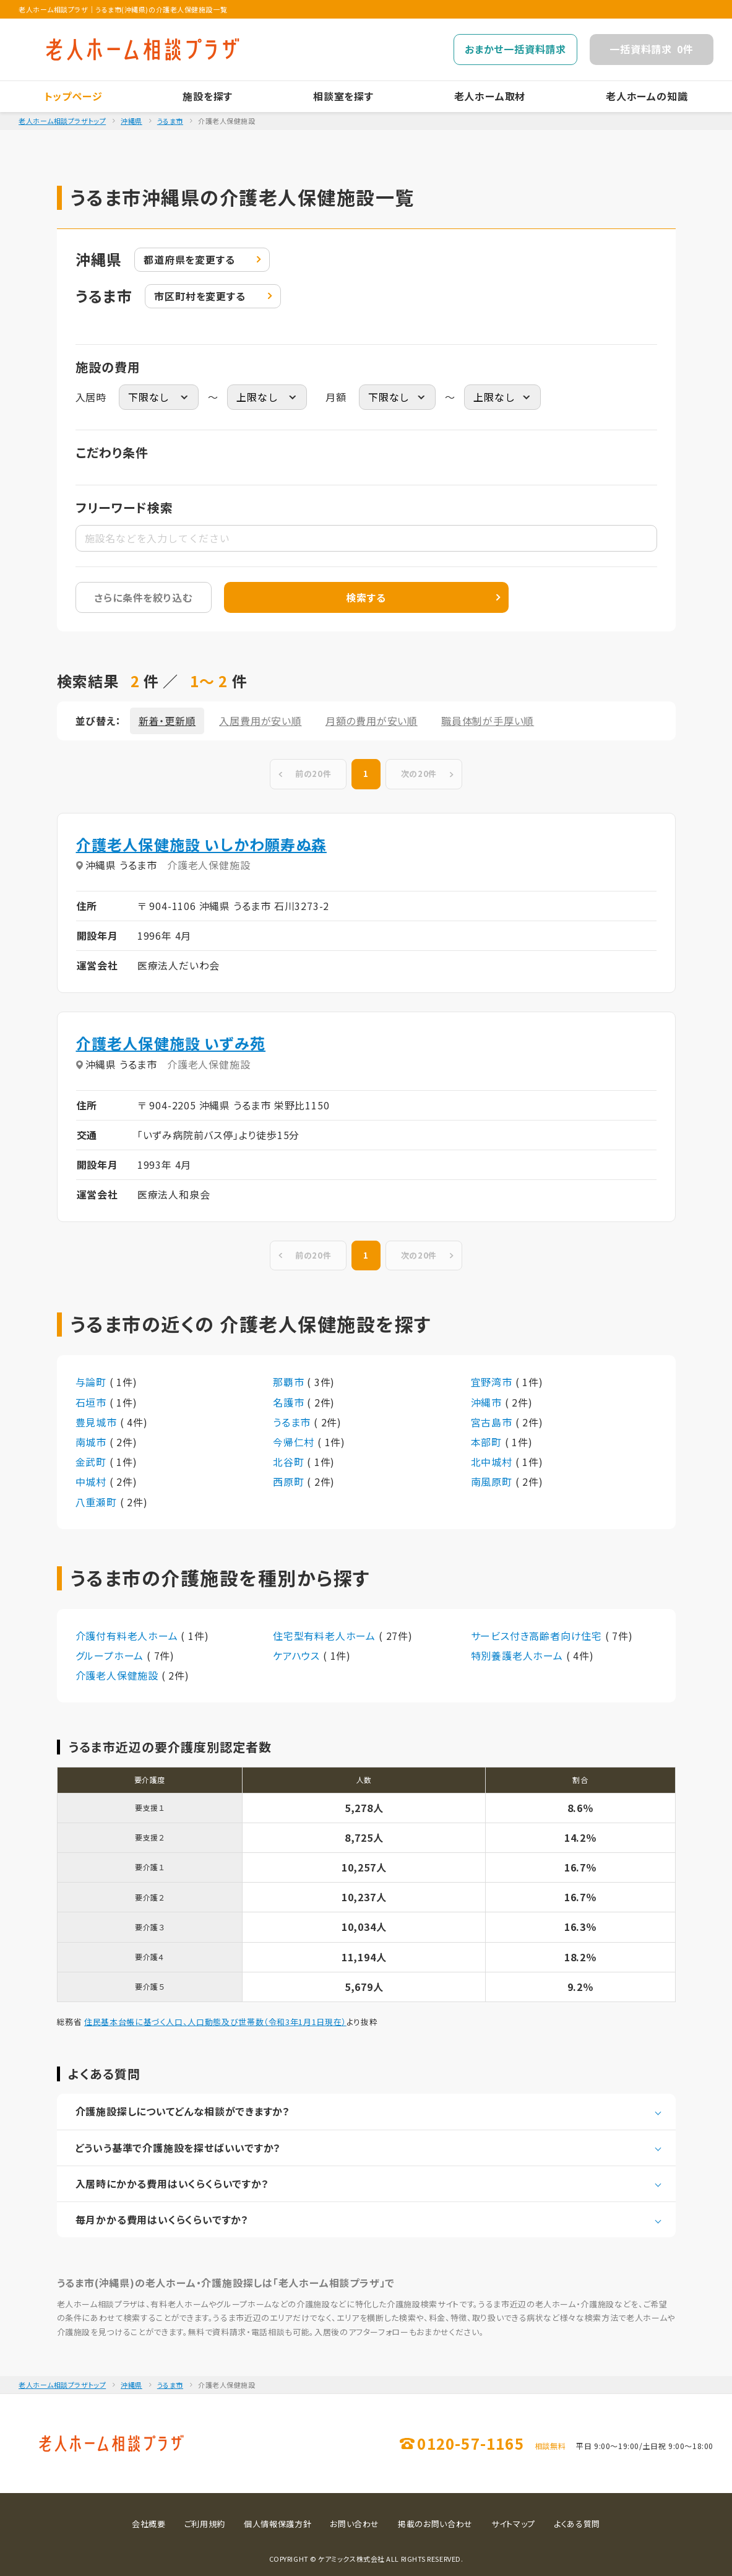 The height and width of the screenshot is (2576, 732). Describe the element at coordinates (170, 121) in the screenshot. I see `うるま市` at that location.